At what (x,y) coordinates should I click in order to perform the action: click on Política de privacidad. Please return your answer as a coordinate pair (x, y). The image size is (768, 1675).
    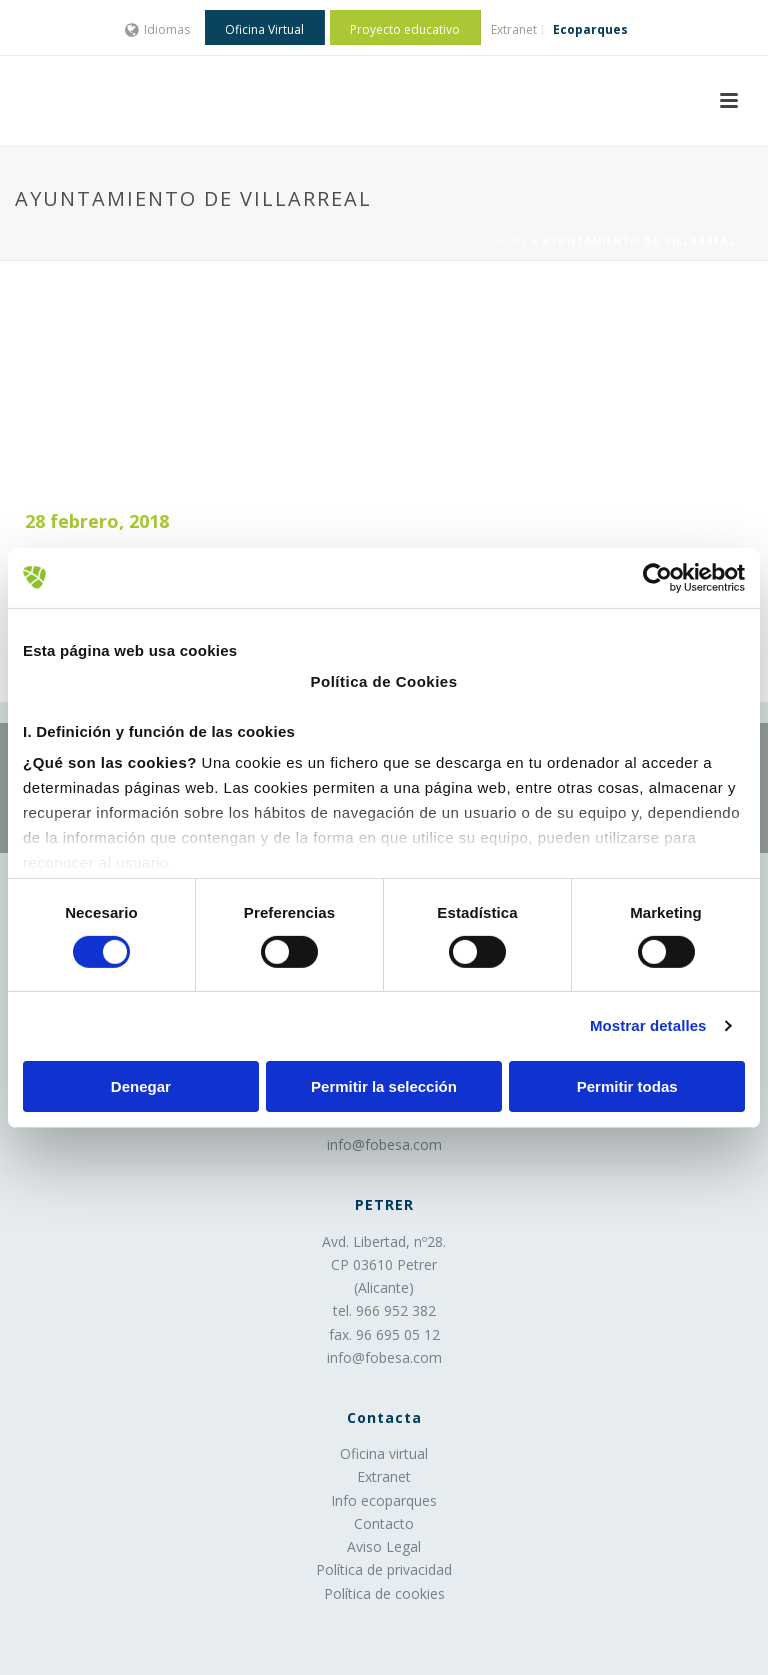
    Looking at the image, I should click on (384, 1569).